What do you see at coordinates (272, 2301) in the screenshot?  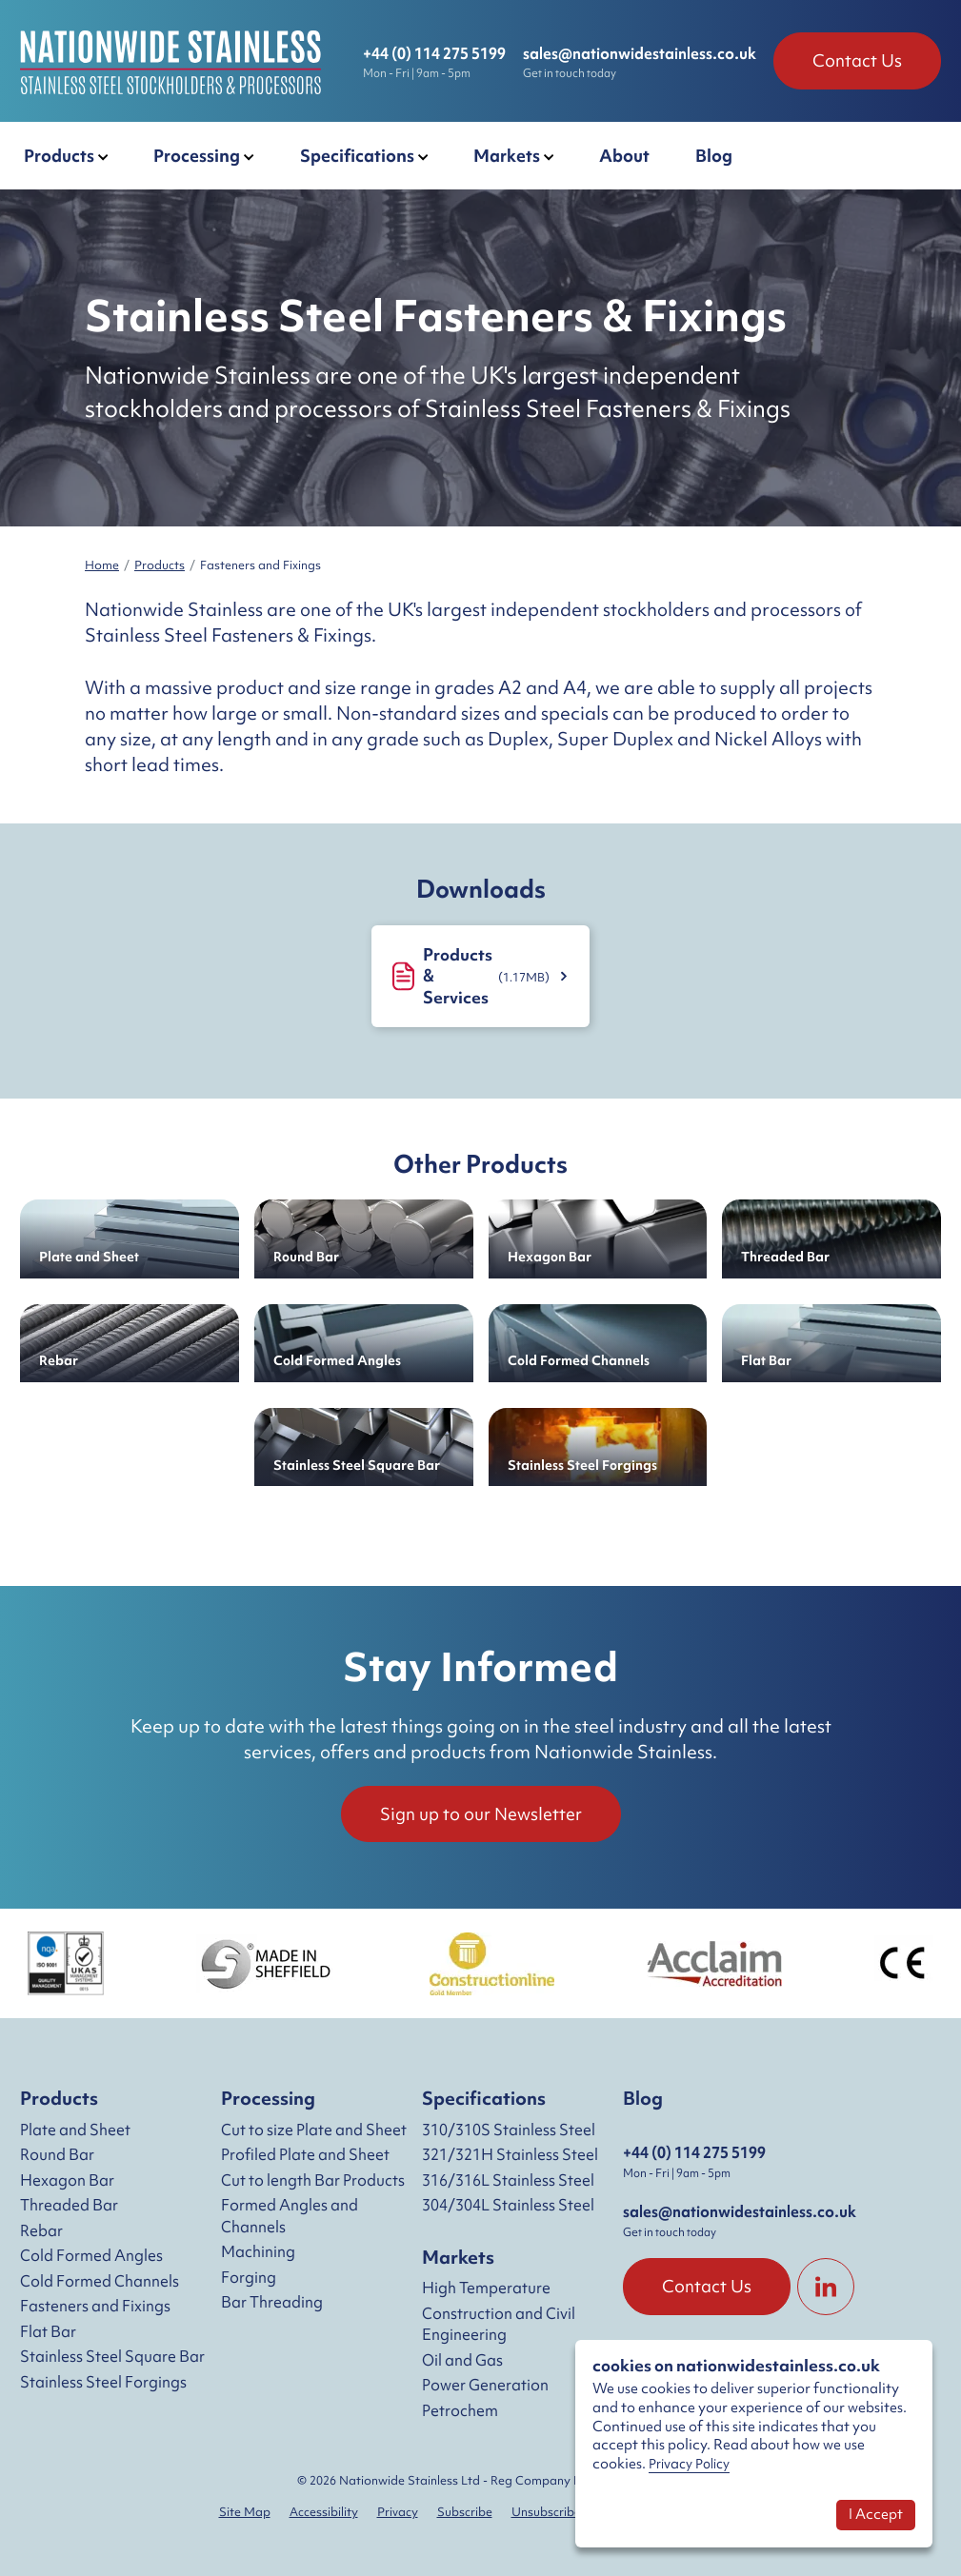 I see `Bar Threading` at bounding box center [272, 2301].